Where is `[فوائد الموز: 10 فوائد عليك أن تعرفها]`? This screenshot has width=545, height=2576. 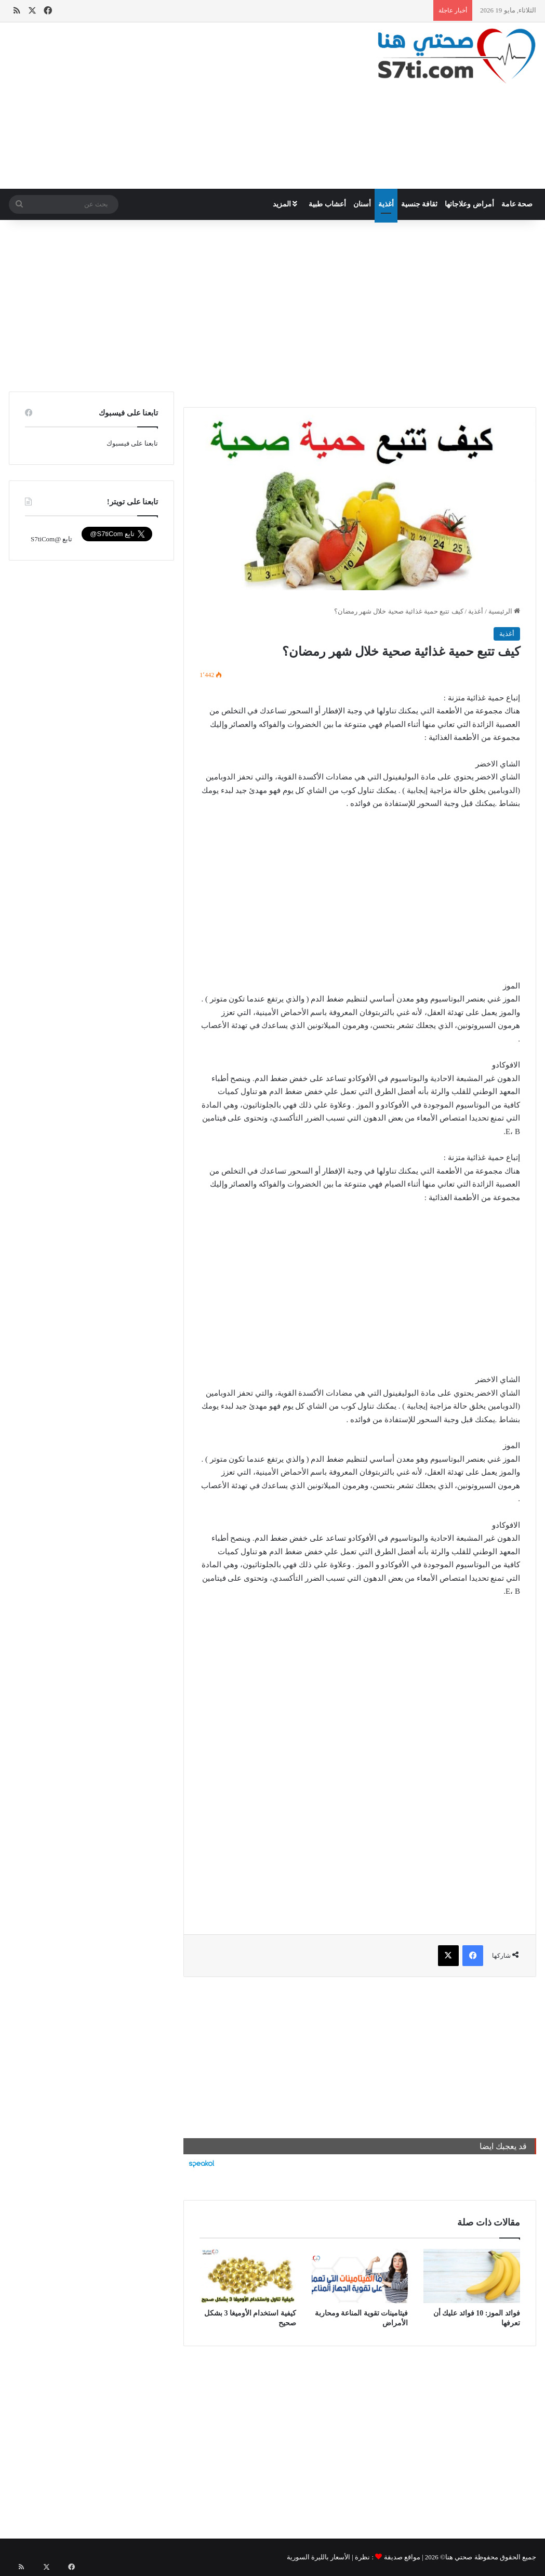
[فوائد الموز: 10 فوائد عليك أن تعرفها] is located at coordinates (471, 2276).